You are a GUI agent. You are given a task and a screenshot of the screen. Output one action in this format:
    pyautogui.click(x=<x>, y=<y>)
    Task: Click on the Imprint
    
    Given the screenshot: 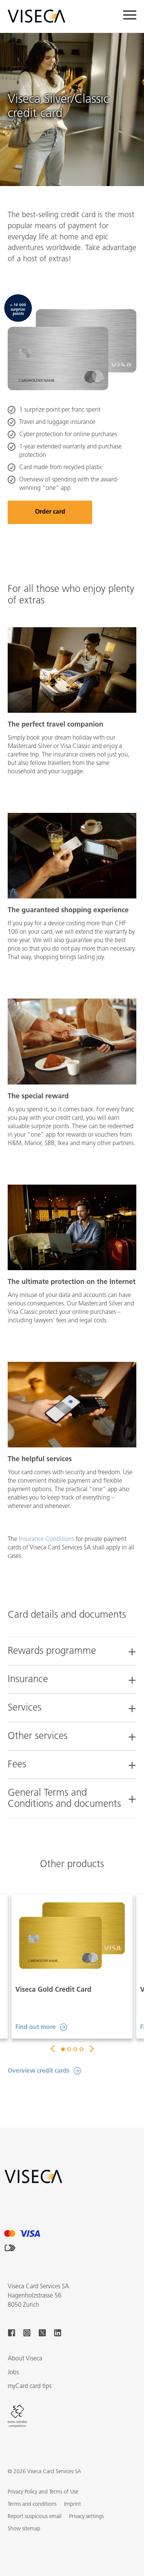 What is the action you would take?
    pyautogui.click(x=72, y=2504)
    